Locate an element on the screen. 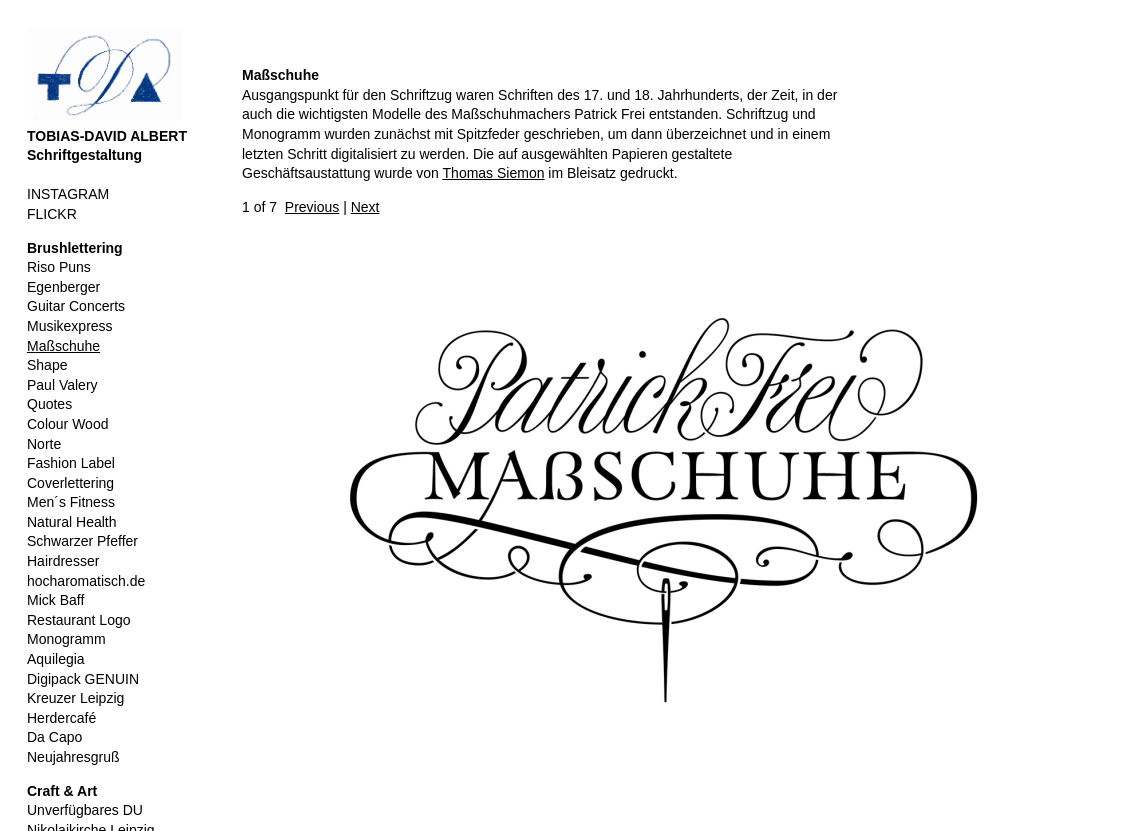 This screenshot has height=831, width=1139. Monogramm is located at coordinates (66, 639).